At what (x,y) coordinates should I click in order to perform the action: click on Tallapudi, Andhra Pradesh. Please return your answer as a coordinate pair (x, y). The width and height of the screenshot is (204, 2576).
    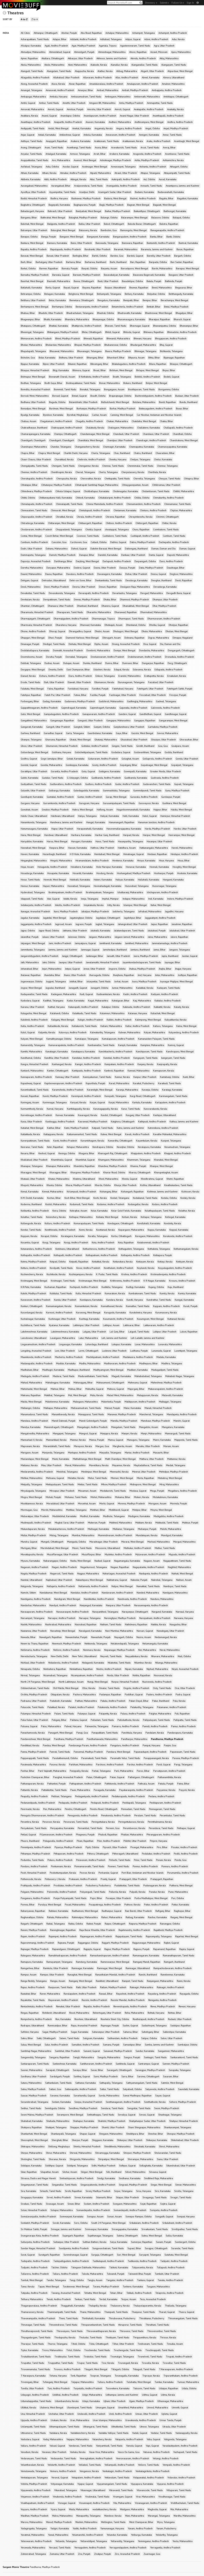
    Looking at the image, I should click on (171, 2267).